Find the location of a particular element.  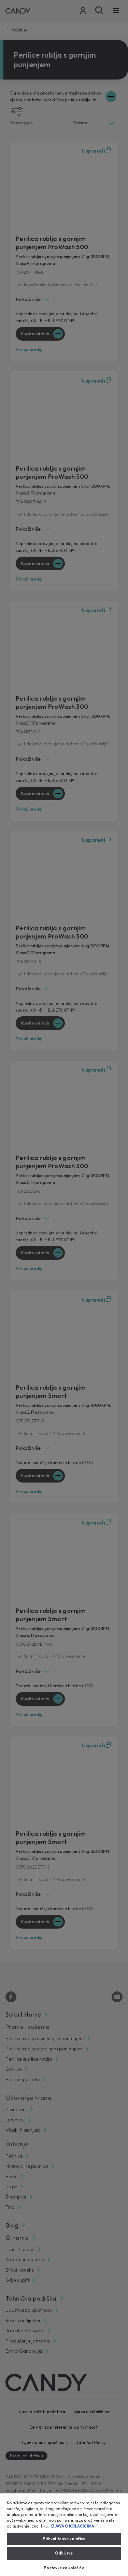

Postavke za kolačiće is located at coordinates (64, 2567).